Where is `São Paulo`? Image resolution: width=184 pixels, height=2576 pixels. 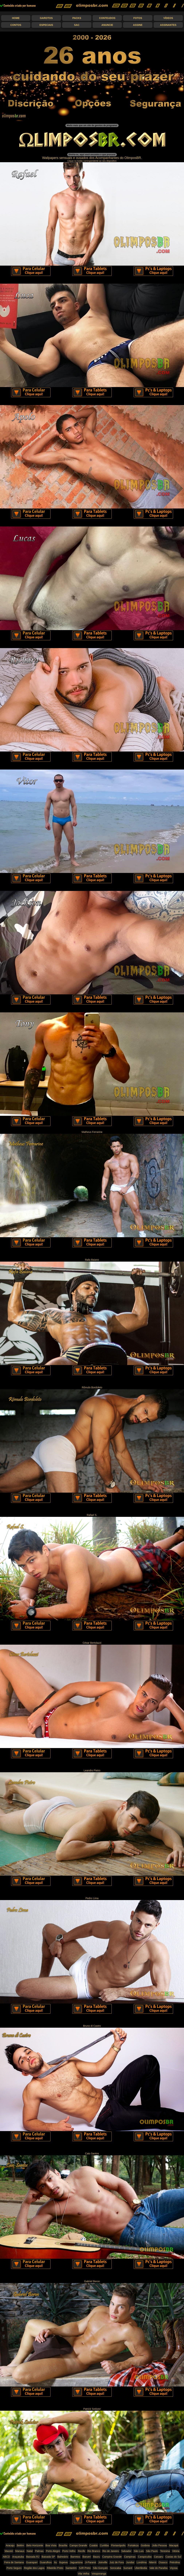 São Paulo is located at coordinates (152, 2551).